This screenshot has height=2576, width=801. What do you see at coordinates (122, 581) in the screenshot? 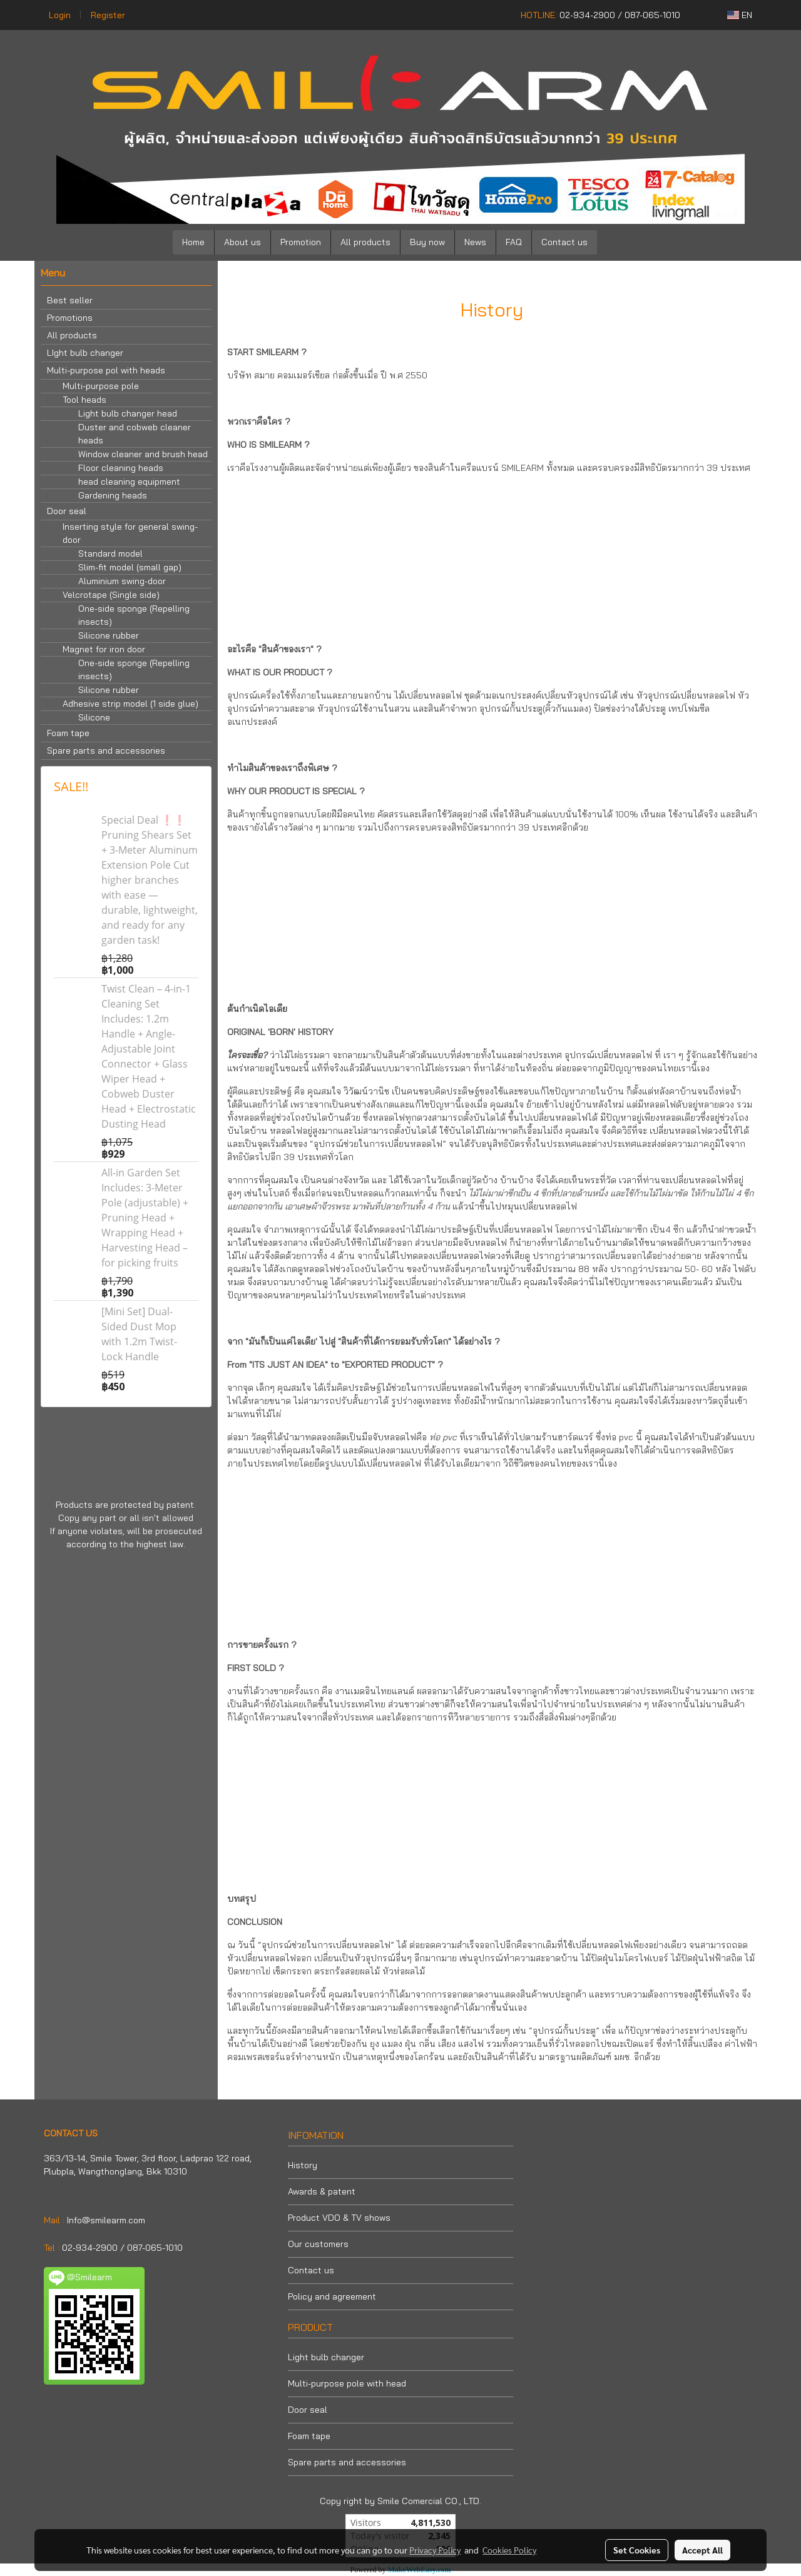
I see `Aluminium swing-door` at bounding box center [122, 581].